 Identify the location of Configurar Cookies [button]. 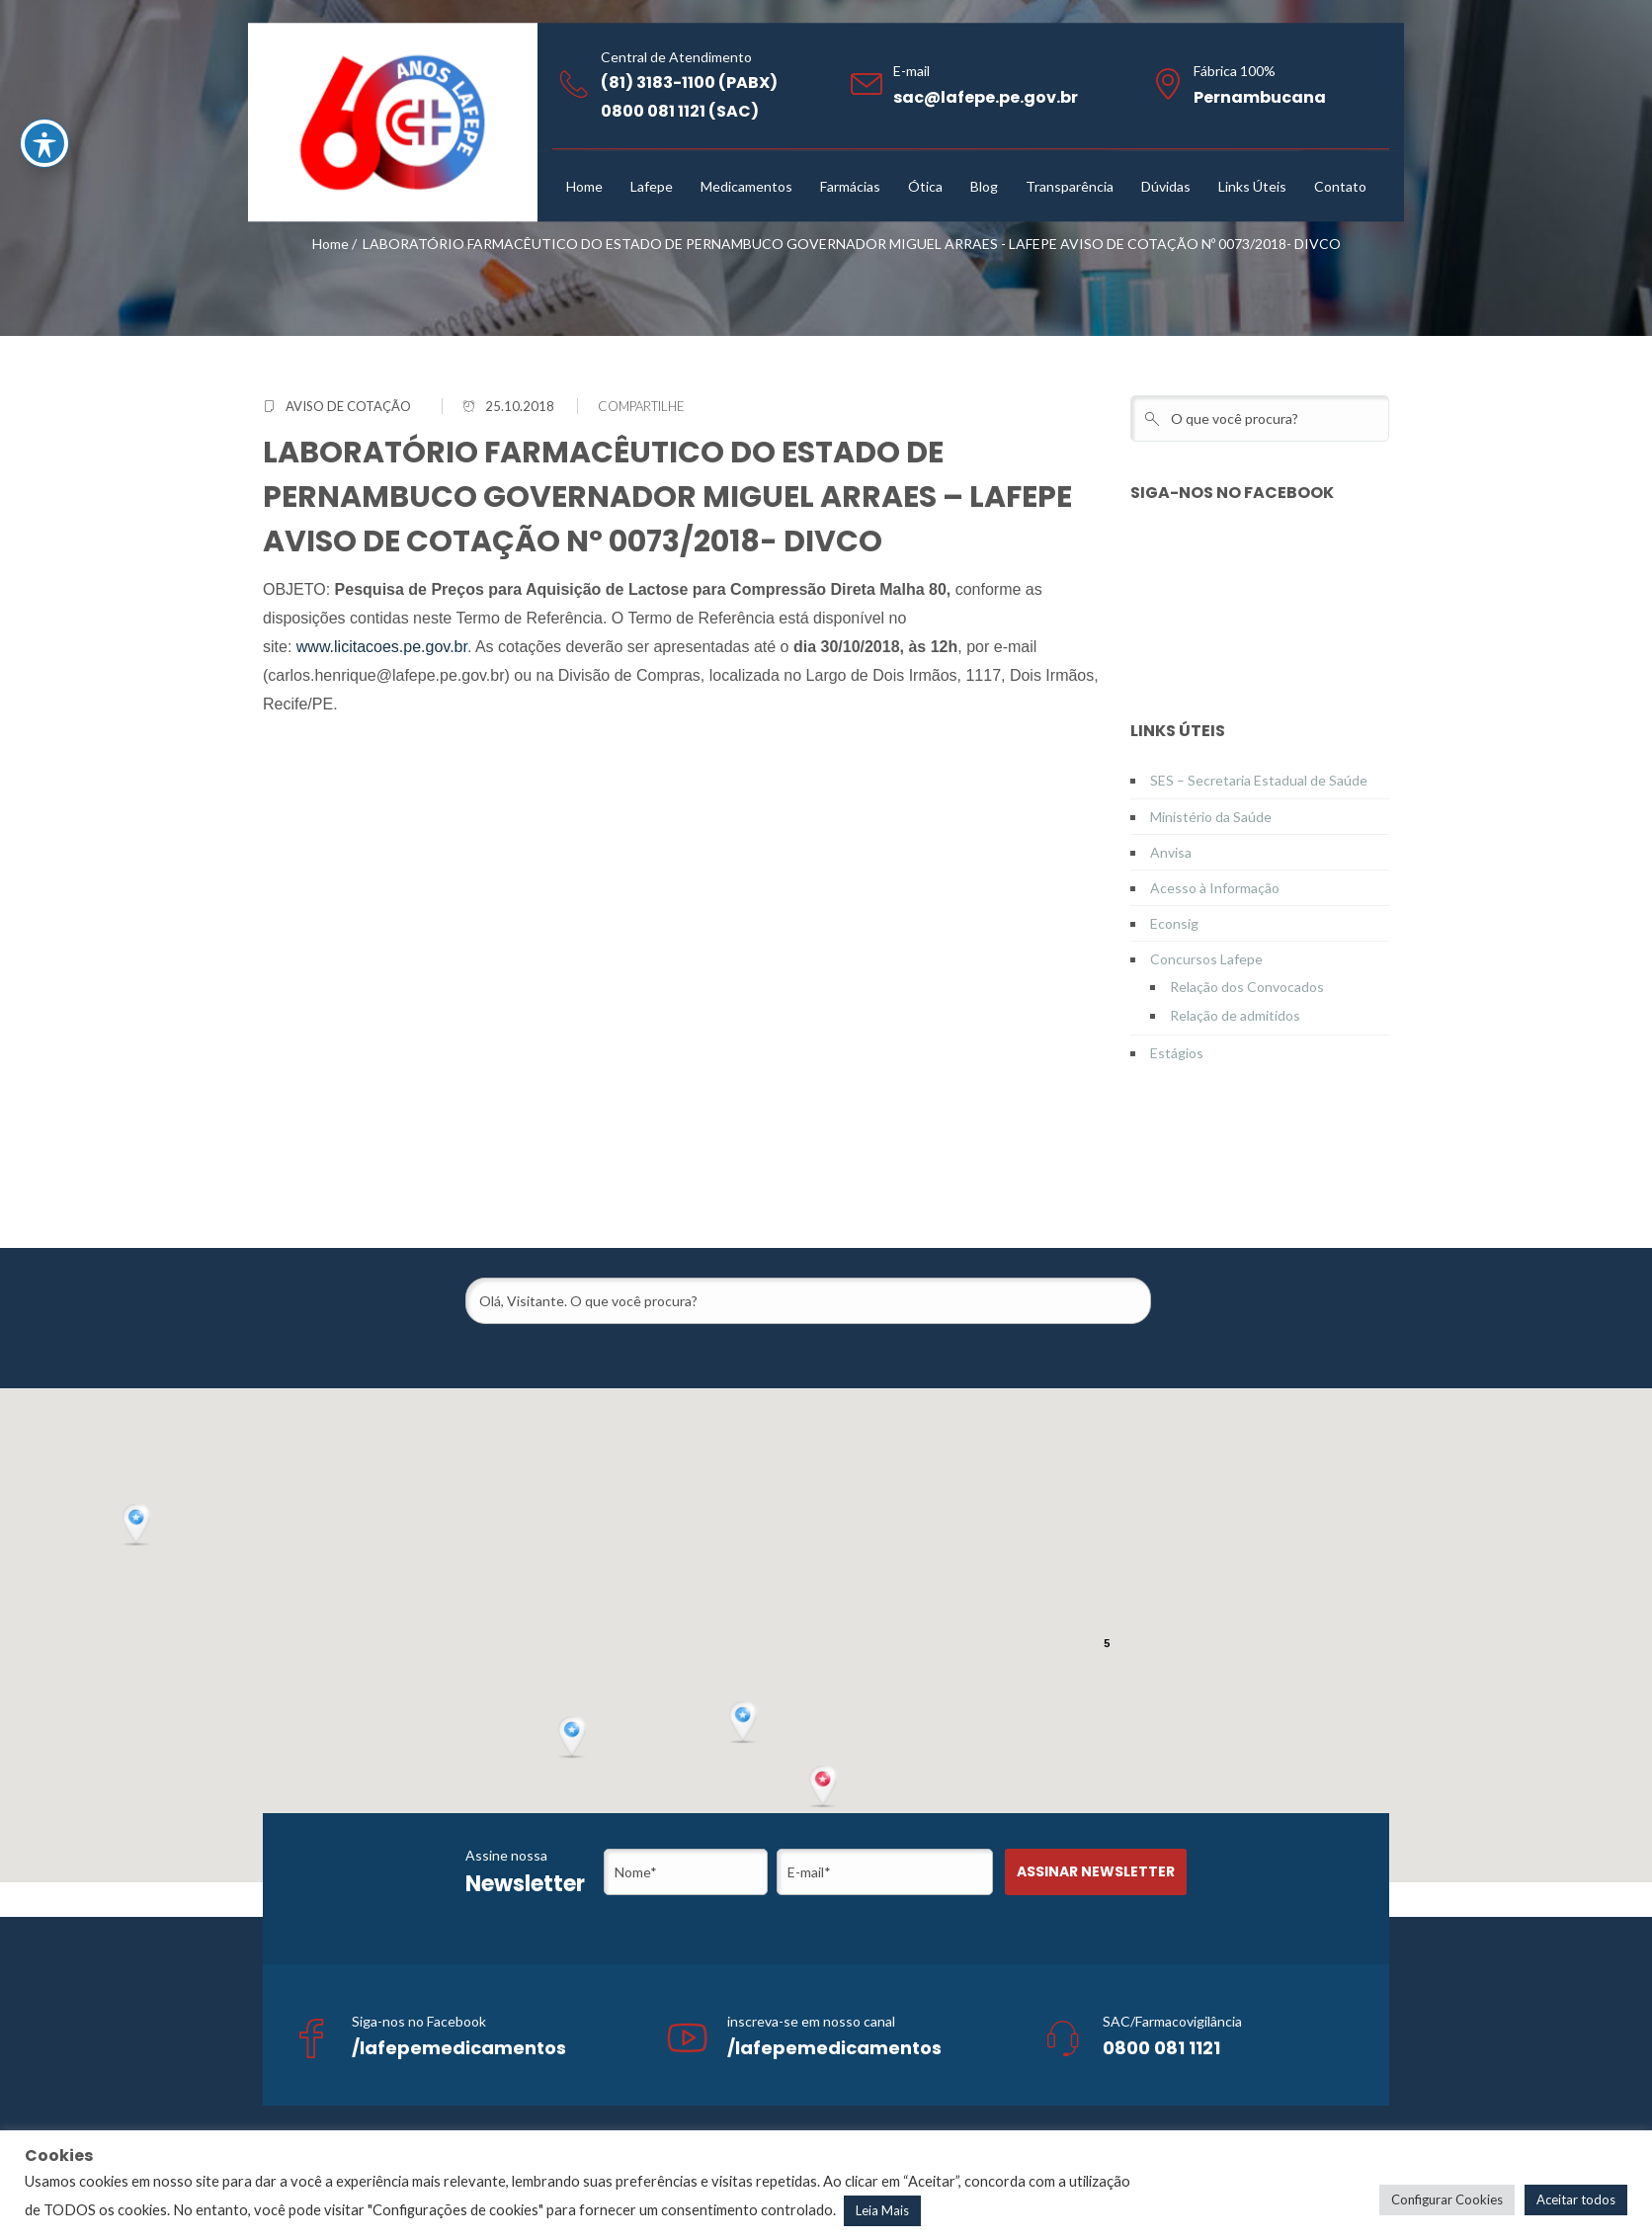
(1447, 2199).